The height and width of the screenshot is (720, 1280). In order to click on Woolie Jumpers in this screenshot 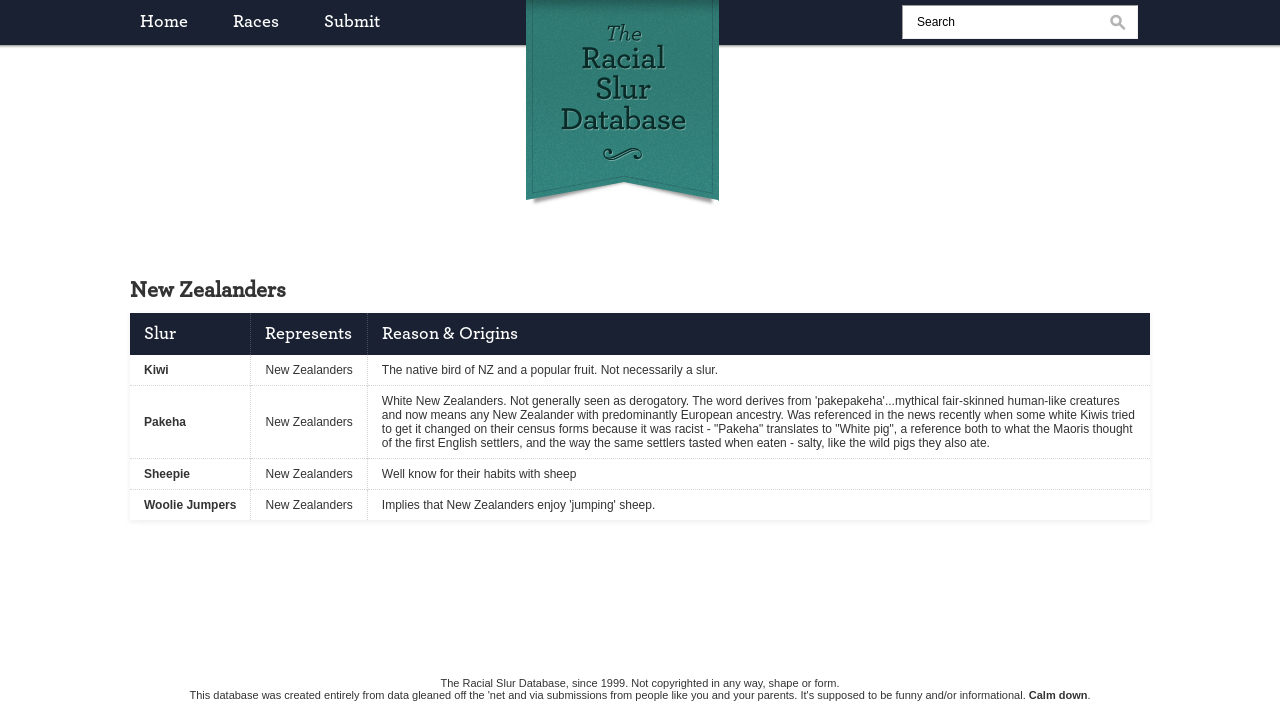, I will do `click(190, 505)`.